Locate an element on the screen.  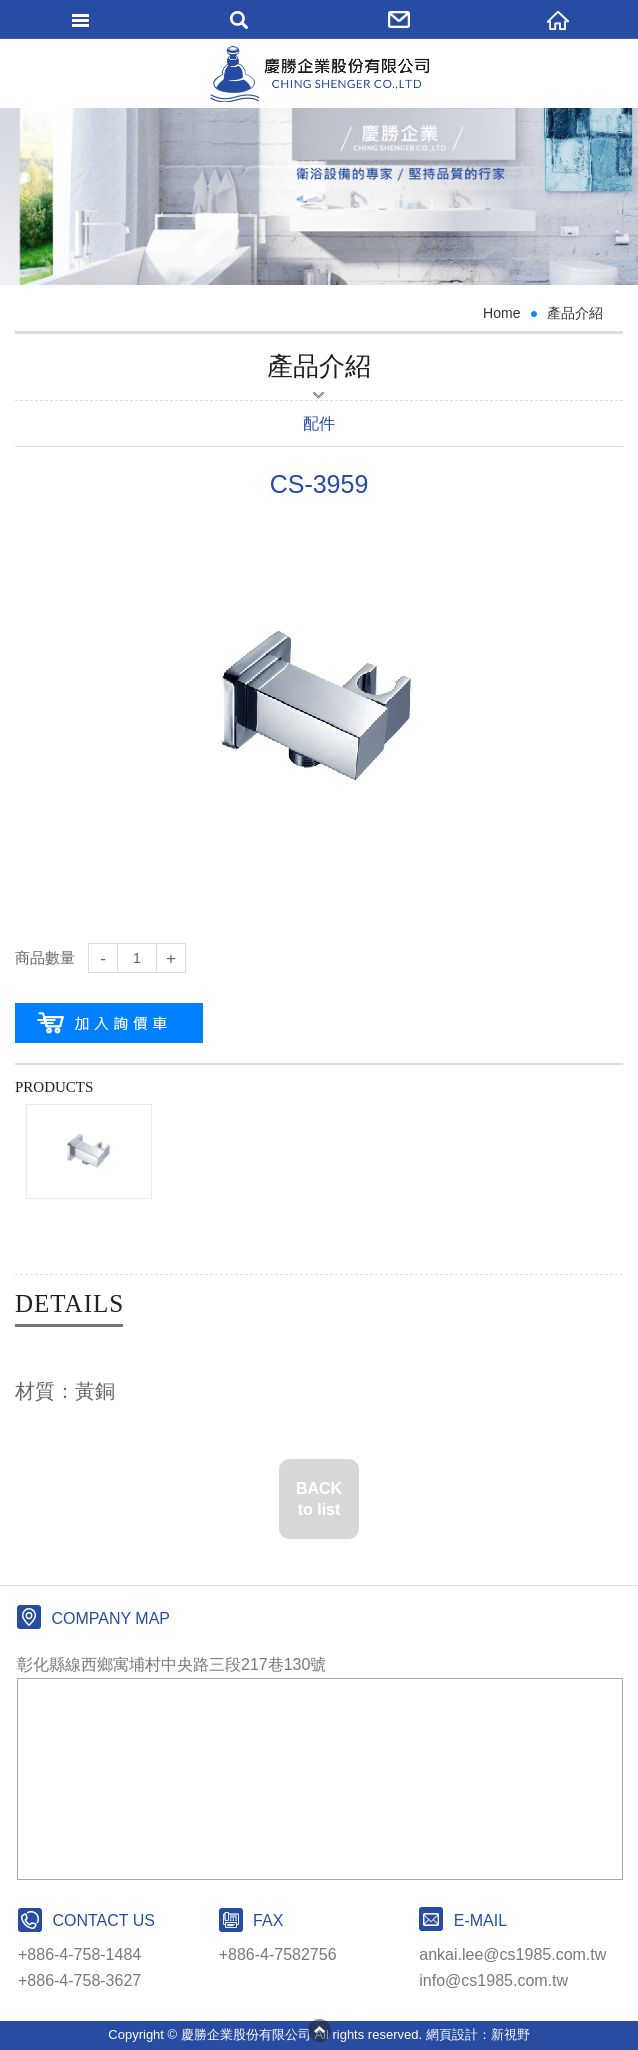
網站名稱 is located at coordinates (319, 74).